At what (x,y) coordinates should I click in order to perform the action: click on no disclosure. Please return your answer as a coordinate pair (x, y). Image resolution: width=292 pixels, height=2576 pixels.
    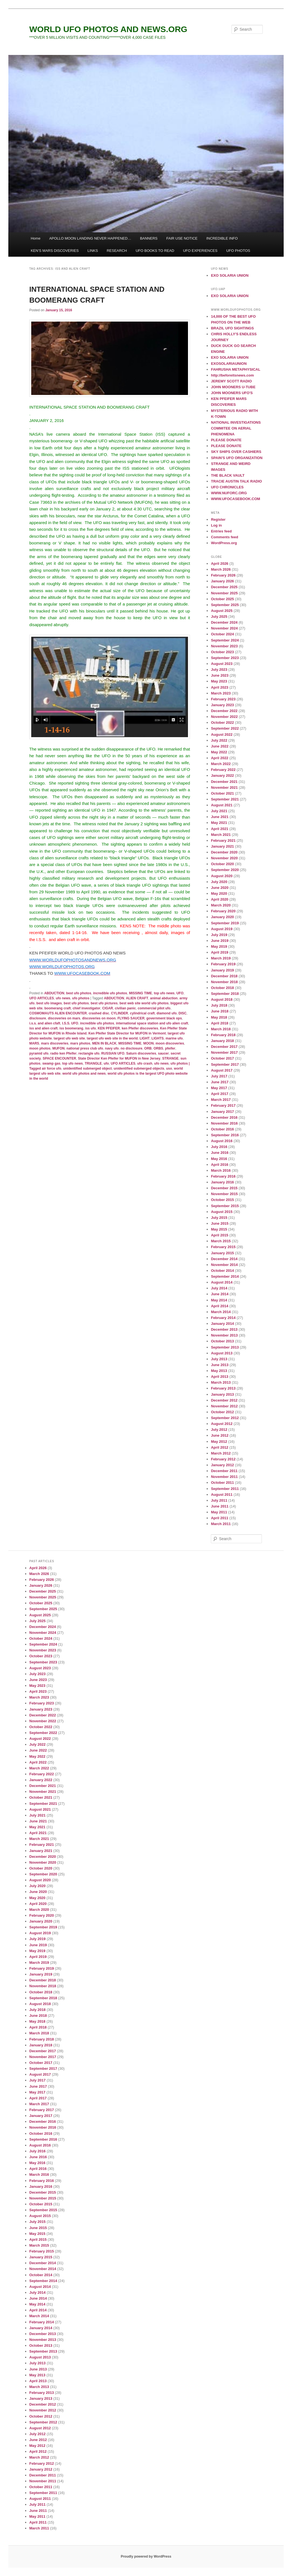
    Looking at the image, I should click on (131, 1048).